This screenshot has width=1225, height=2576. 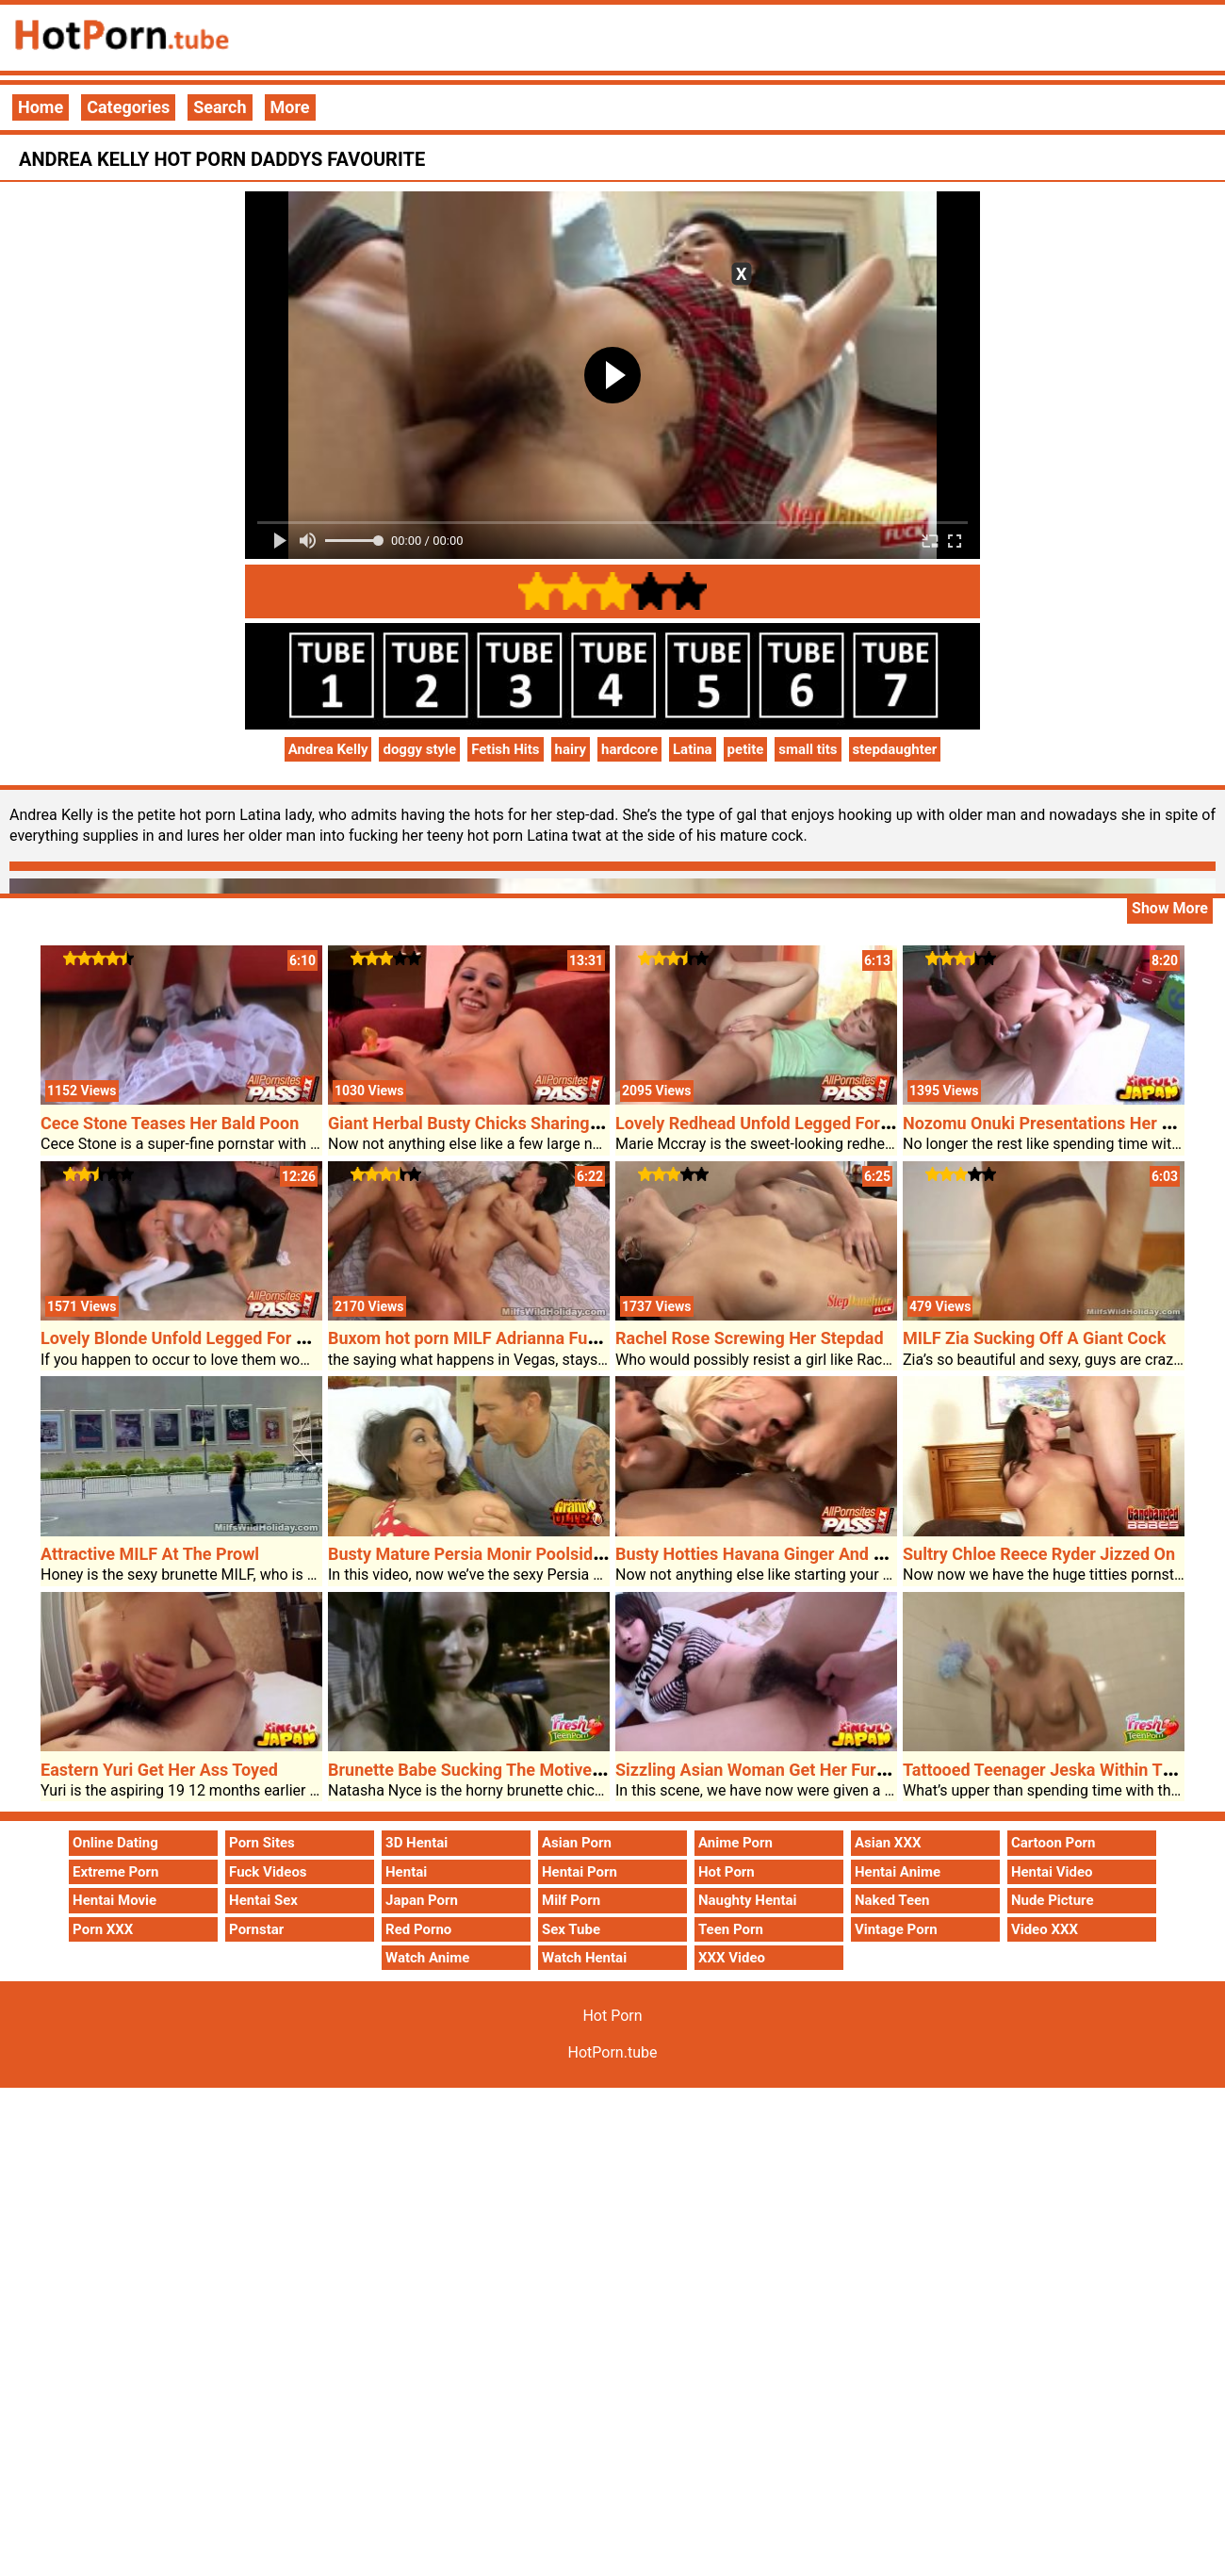 What do you see at coordinates (416, 1842) in the screenshot?
I see `3D Hentai` at bounding box center [416, 1842].